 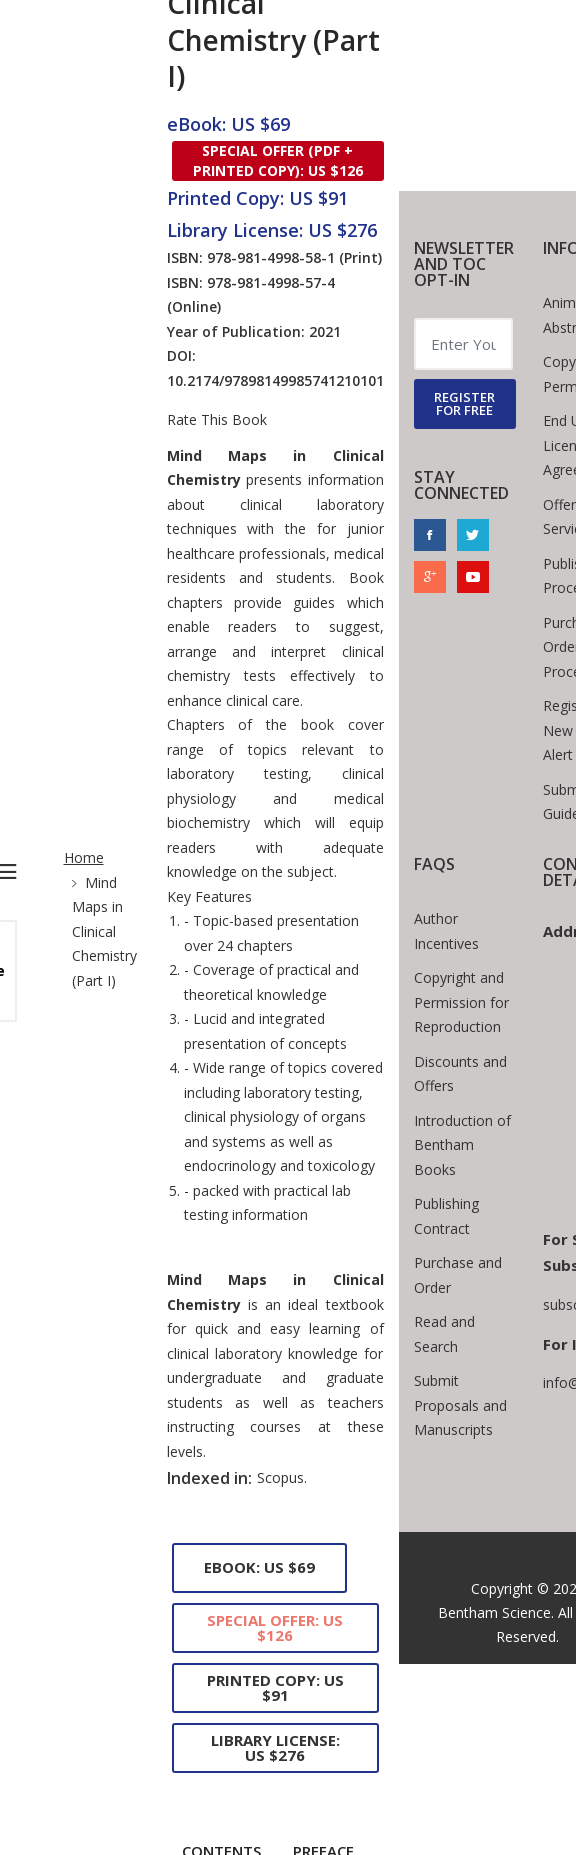 What do you see at coordinates (494, 1612) in the screenshot?
I see `Bentham Science` at bounding box center [494, 1612].